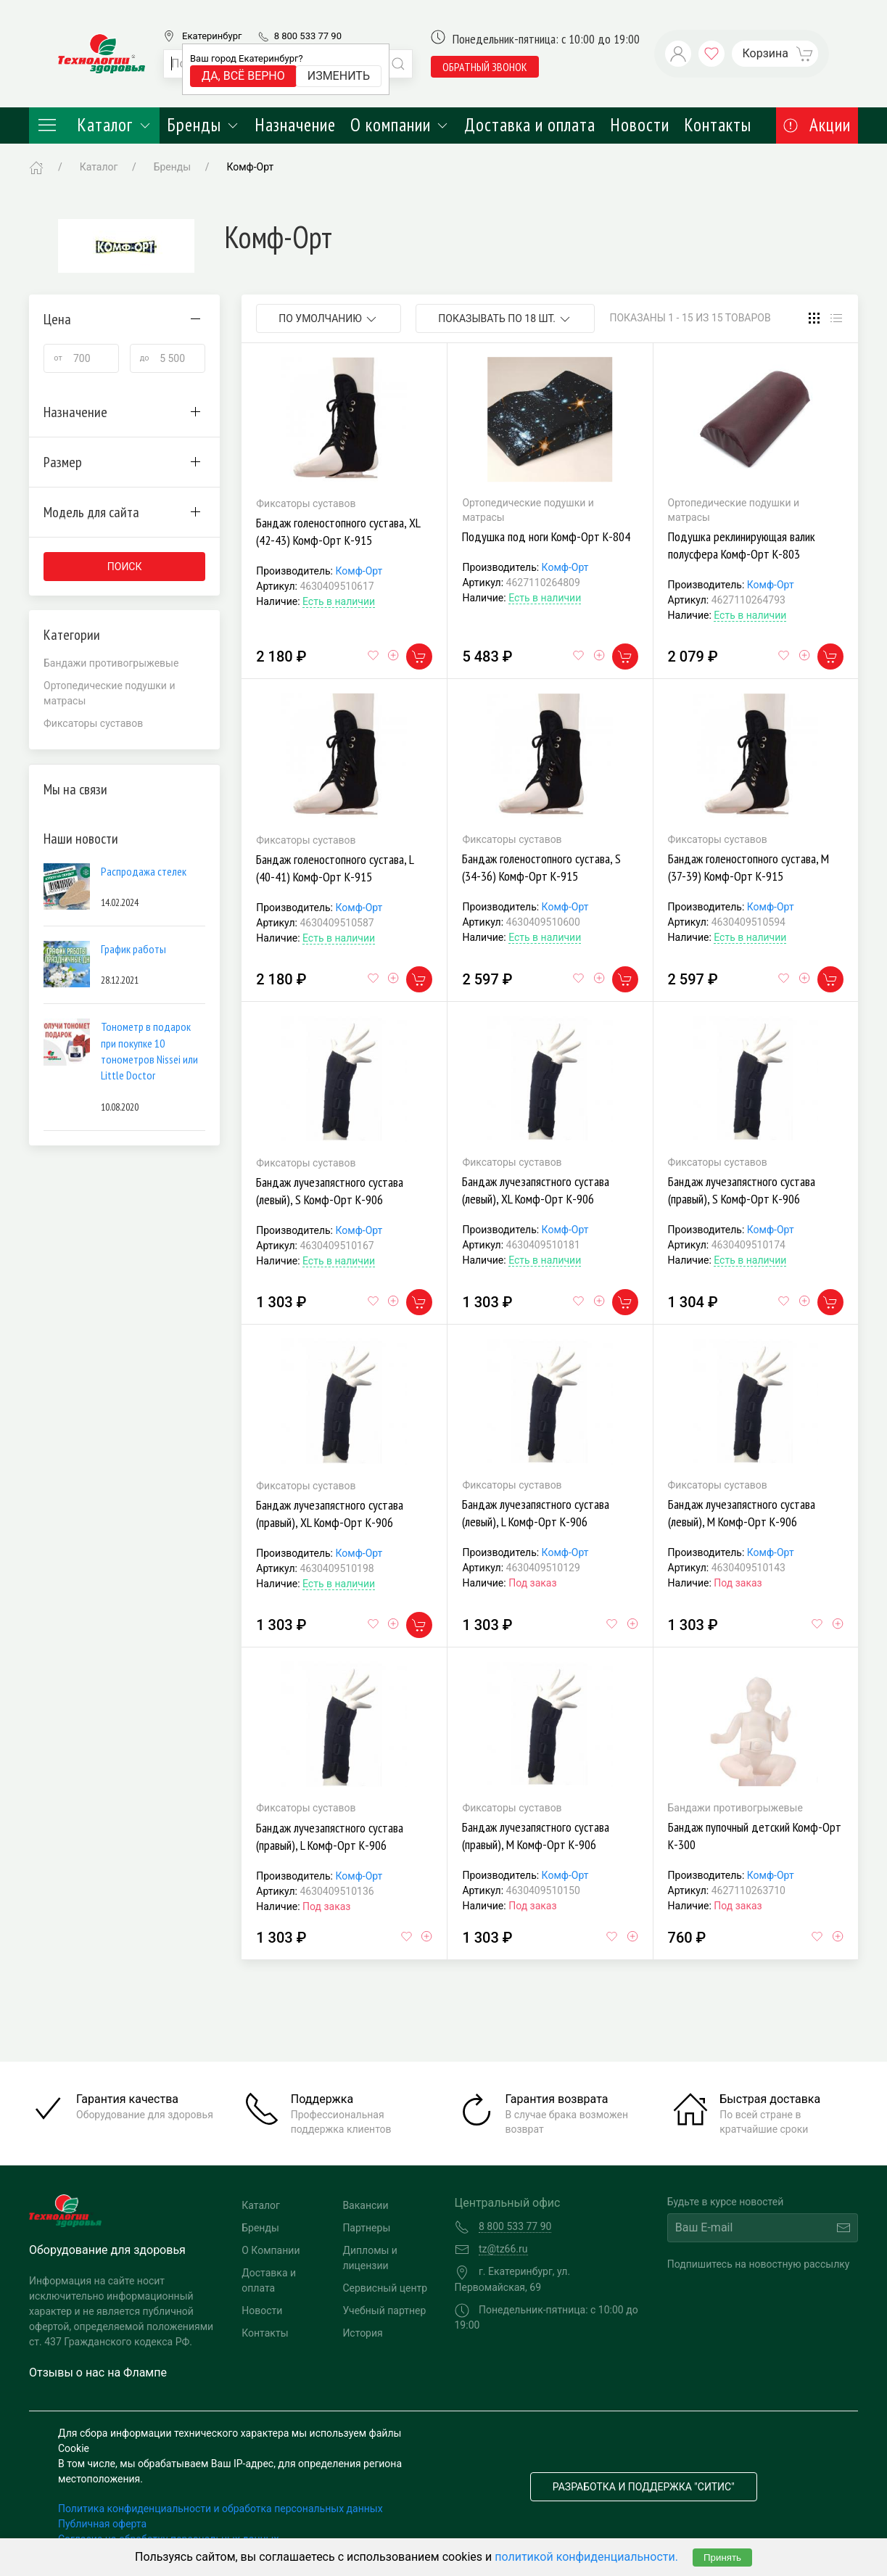  I want to click on Разработка и поддержка "Ситис", so click(644, 2487).